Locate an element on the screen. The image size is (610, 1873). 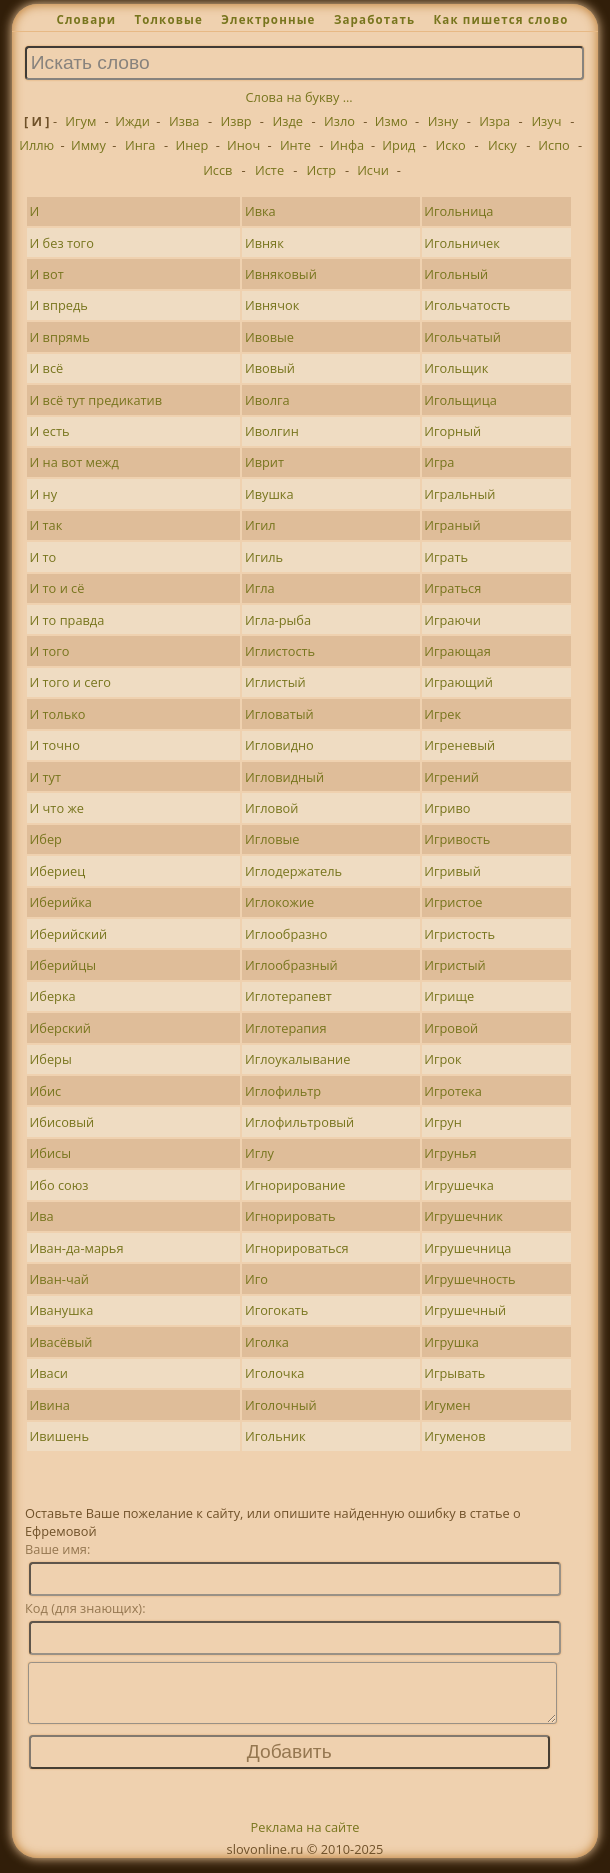
Игуменов is located at coordinates (454, 1436).